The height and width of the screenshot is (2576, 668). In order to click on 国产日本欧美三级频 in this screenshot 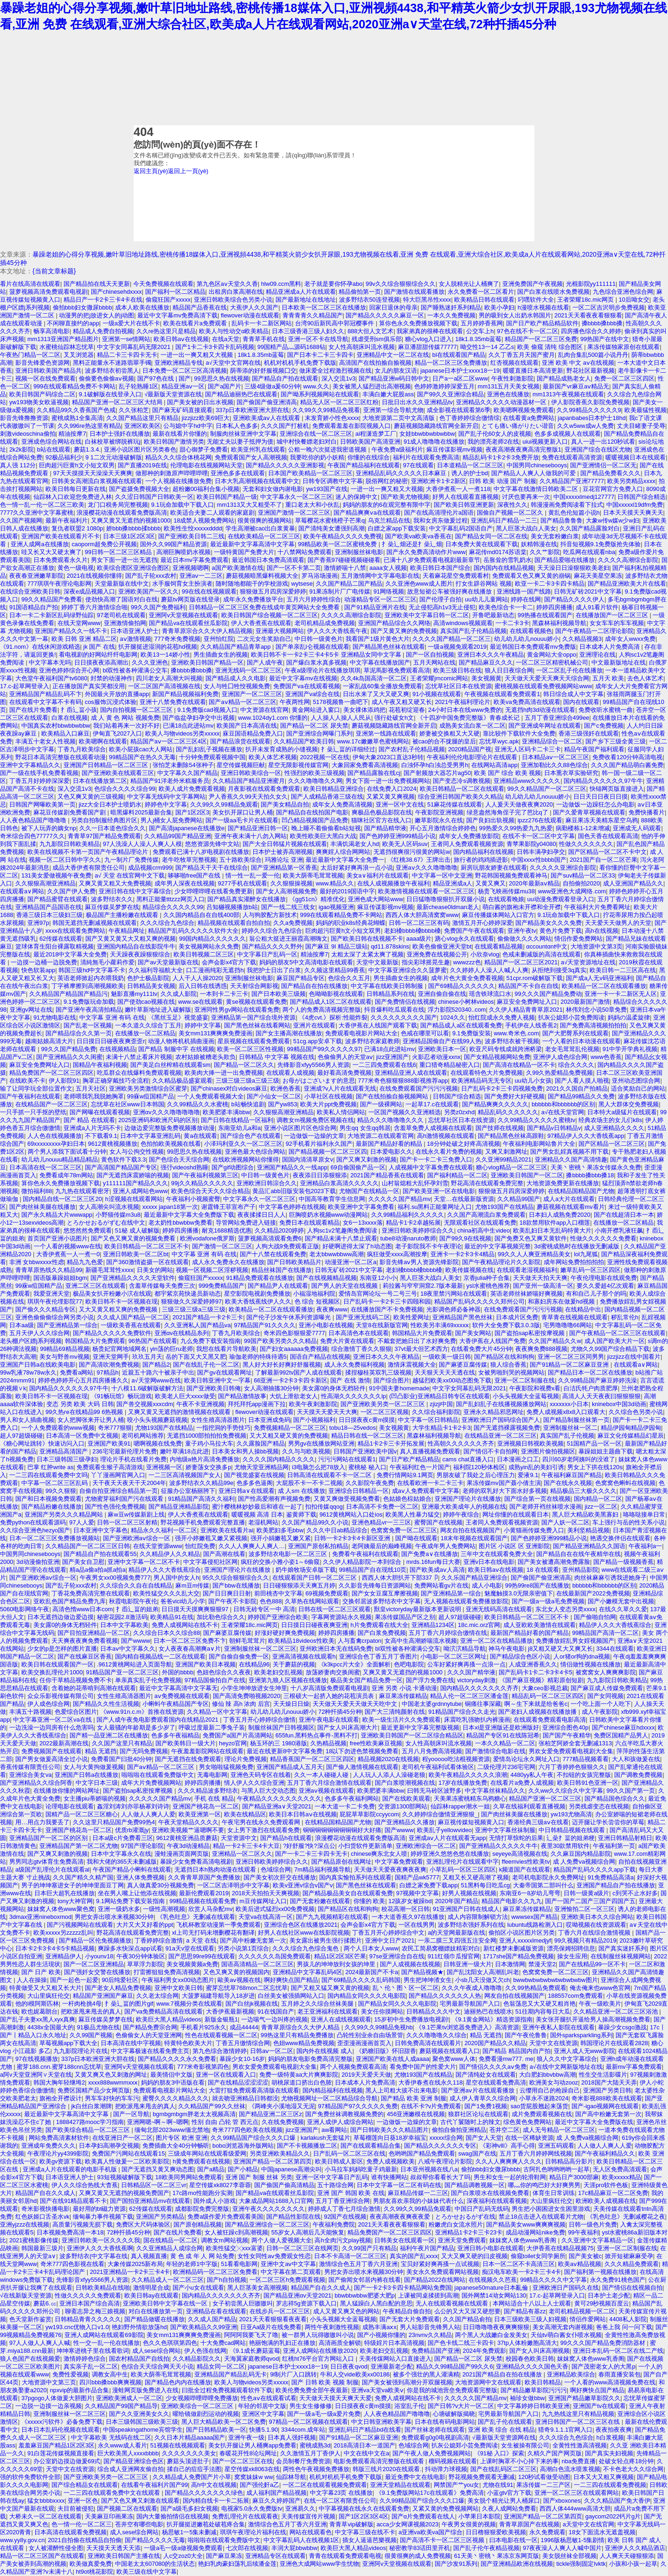, I will do `click(278, 993)`.